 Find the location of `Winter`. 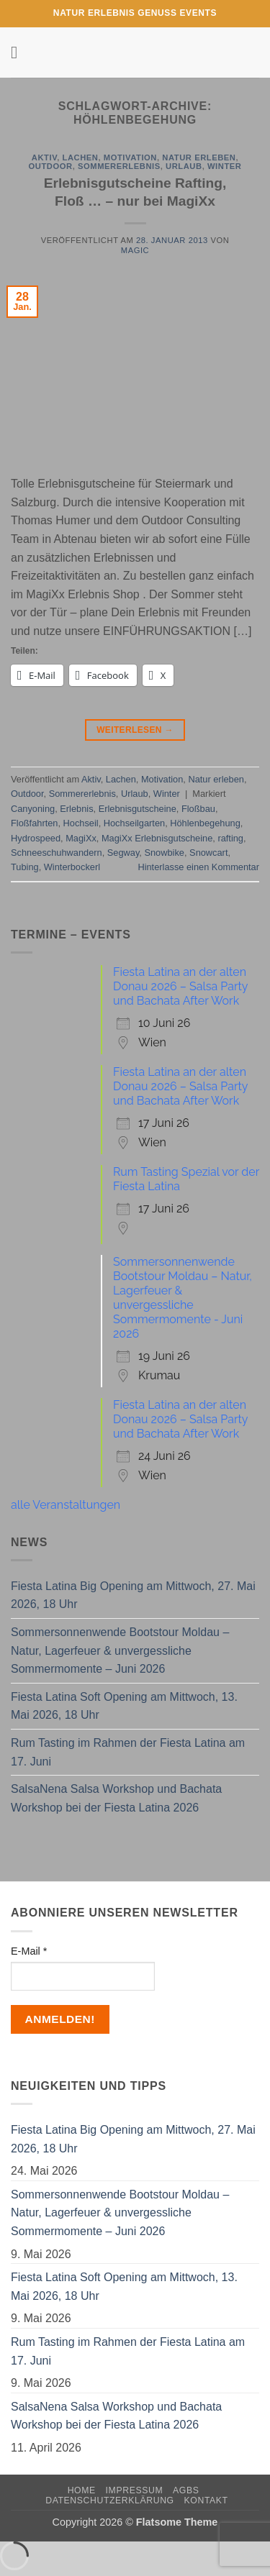

Winter is located at coordinates (224, 166).